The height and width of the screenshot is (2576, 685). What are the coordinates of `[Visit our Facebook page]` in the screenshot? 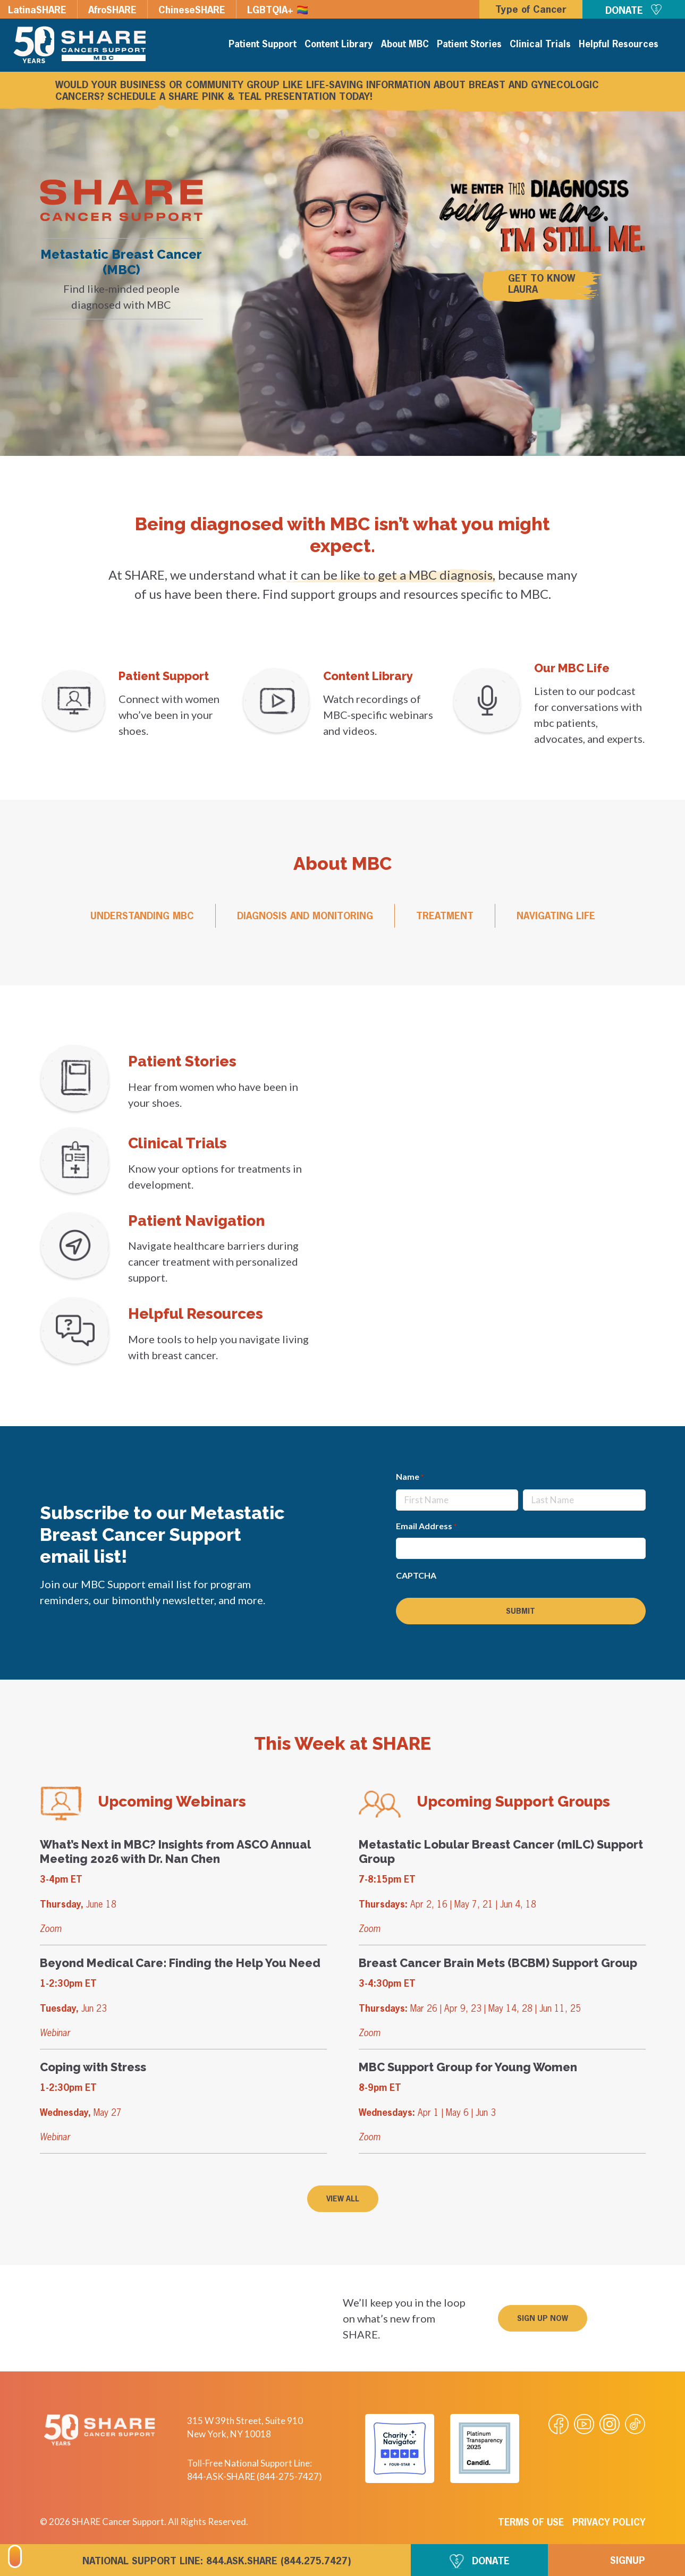 It's located at (558, 2424).